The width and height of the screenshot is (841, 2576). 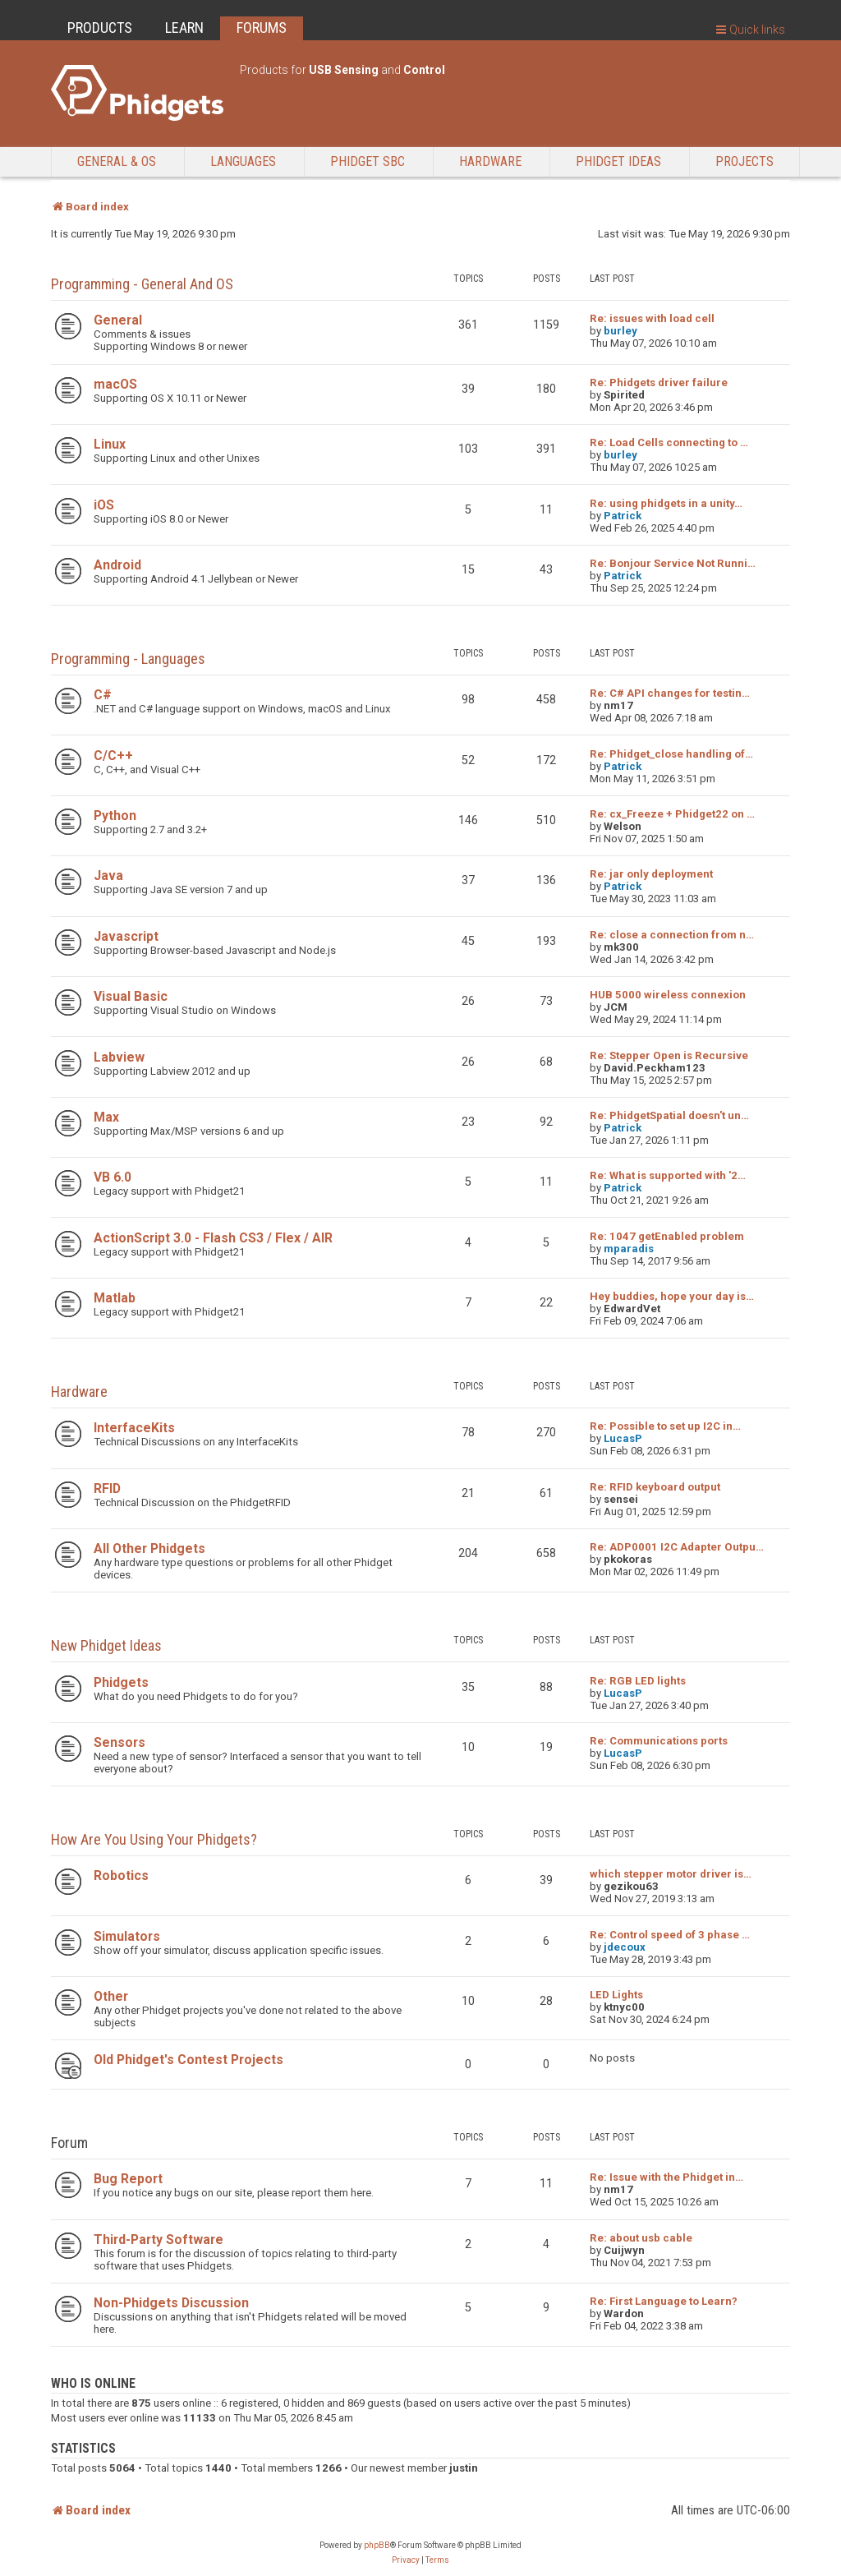 I want to click on which stepper motor driver is…, so click(x=670, y=1874).